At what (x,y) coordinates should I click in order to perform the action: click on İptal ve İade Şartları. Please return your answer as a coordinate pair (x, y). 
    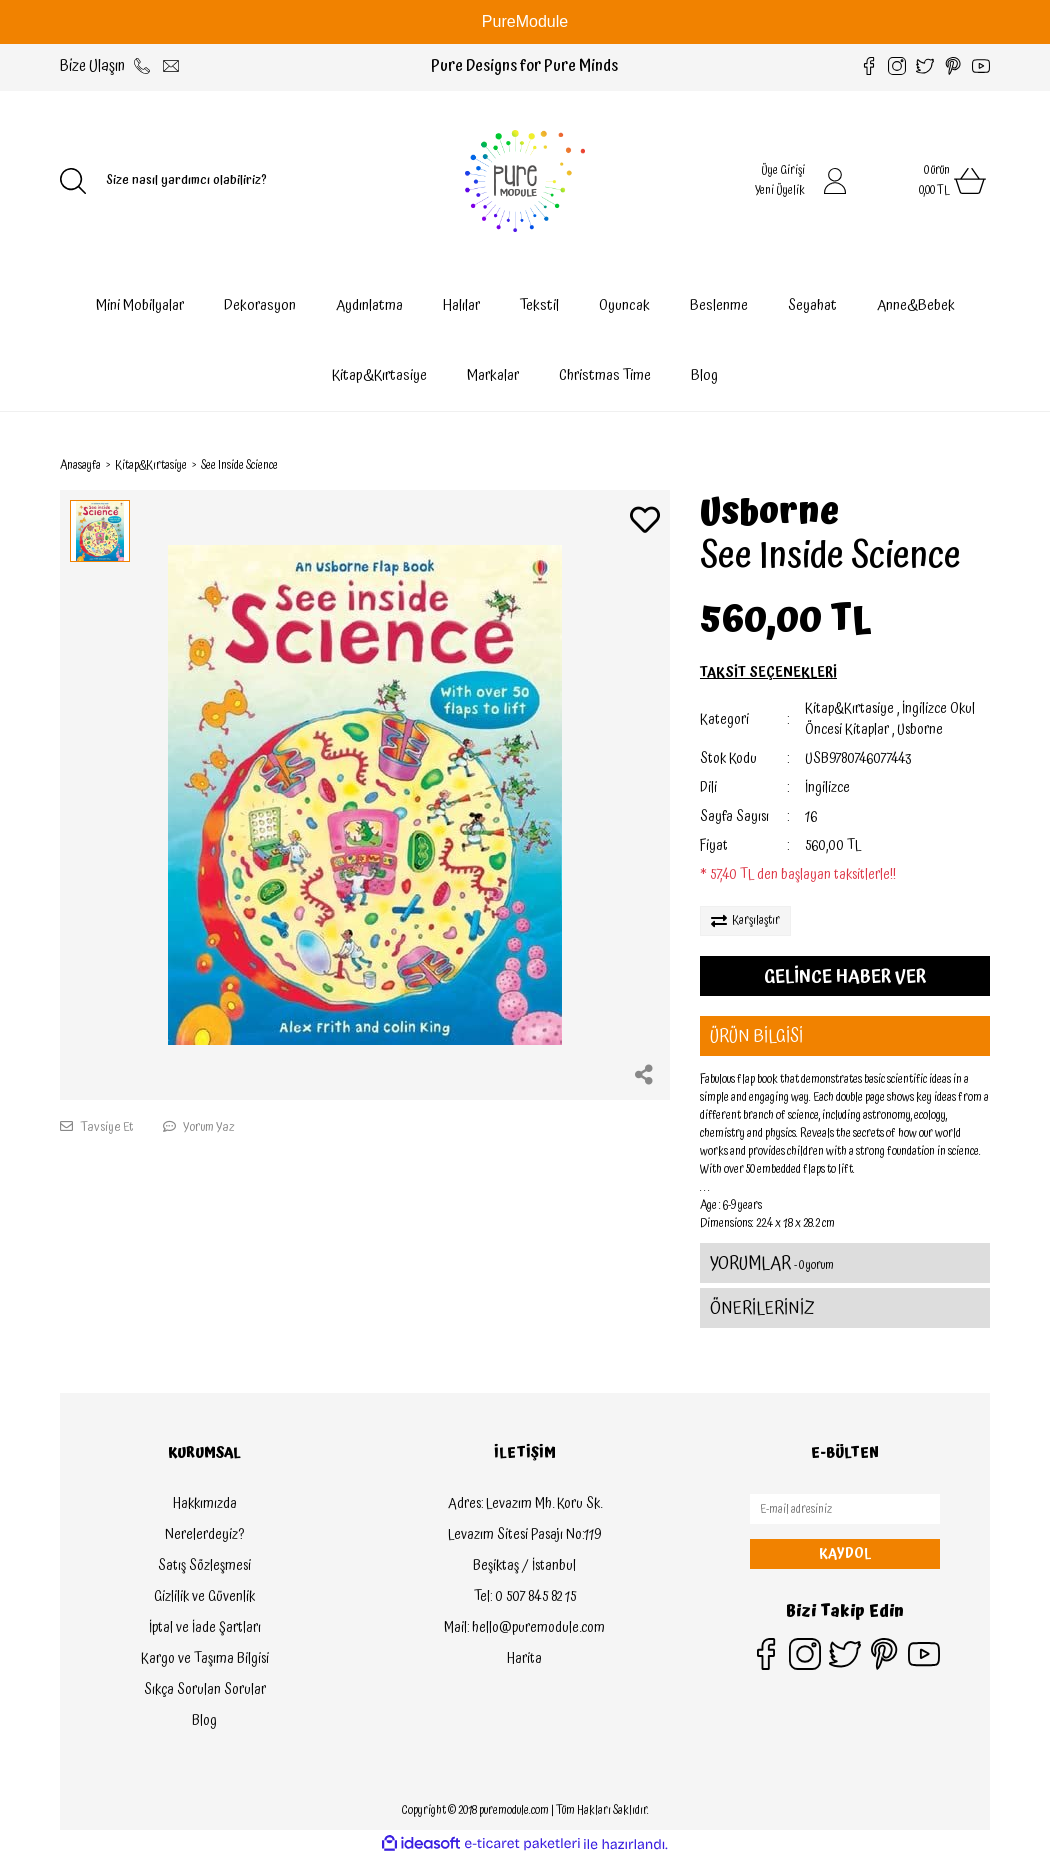
    Looking at the image, I should click on (205, 1628).